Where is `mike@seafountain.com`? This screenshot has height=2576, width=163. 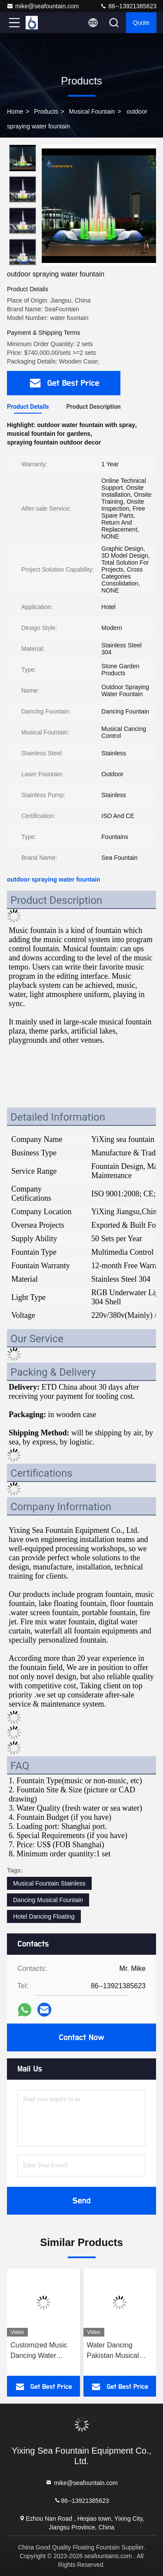 mike@seafountain.com is located at coordinates (43, 6).